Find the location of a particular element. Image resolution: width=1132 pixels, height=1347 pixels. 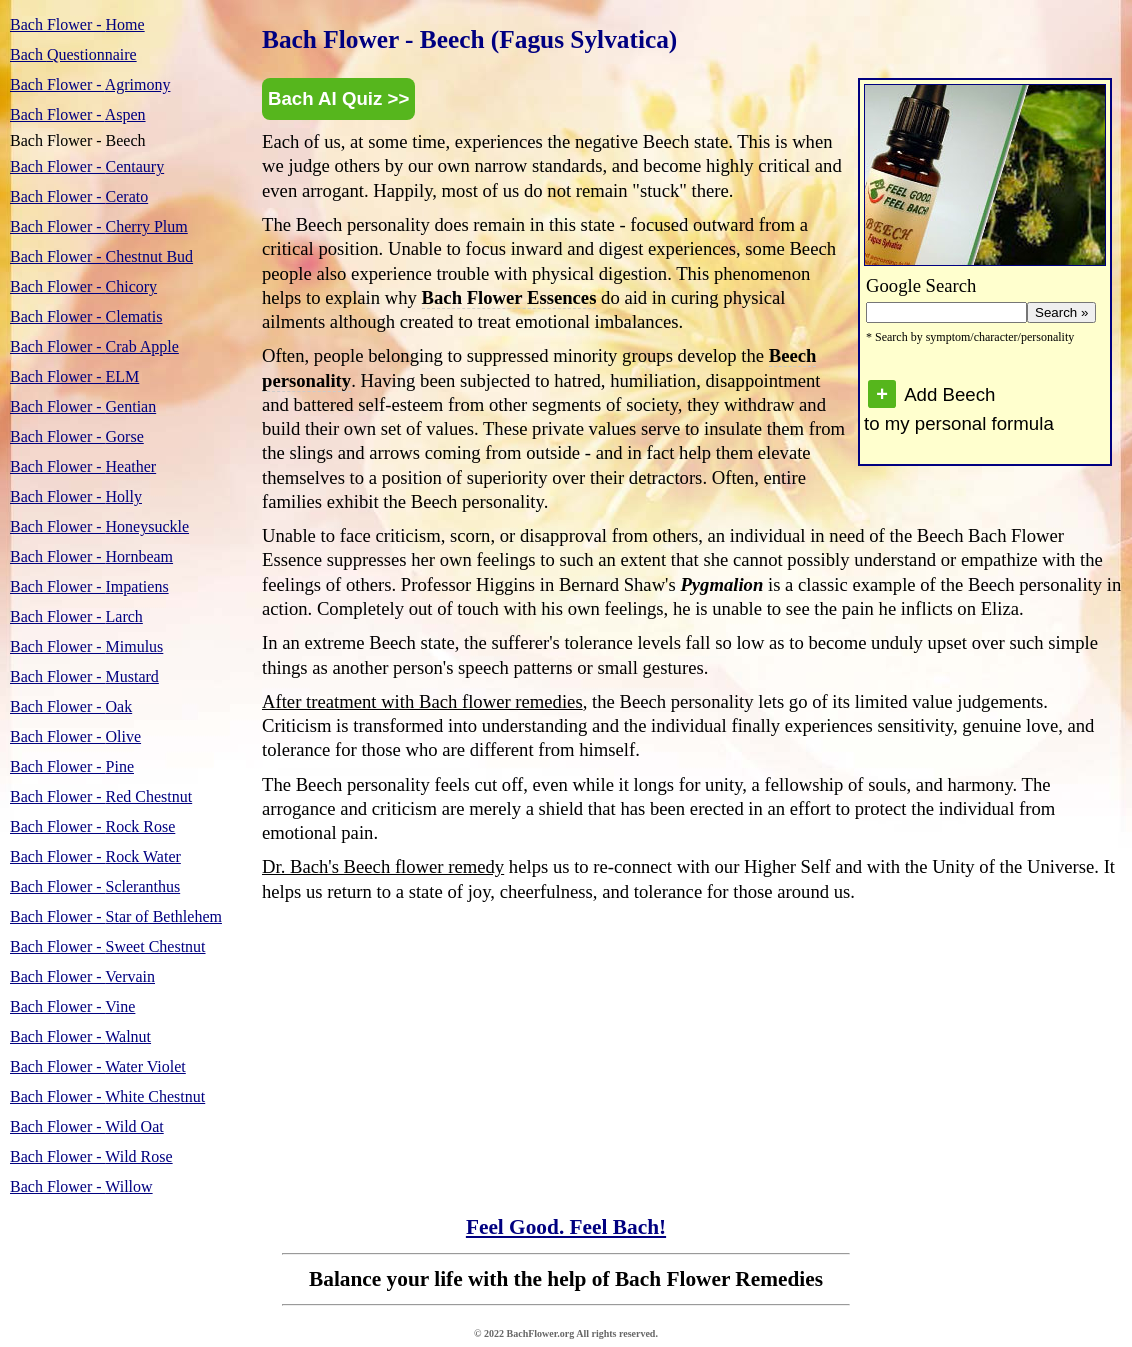

Hornbeam is located at coordinates (91, 556).